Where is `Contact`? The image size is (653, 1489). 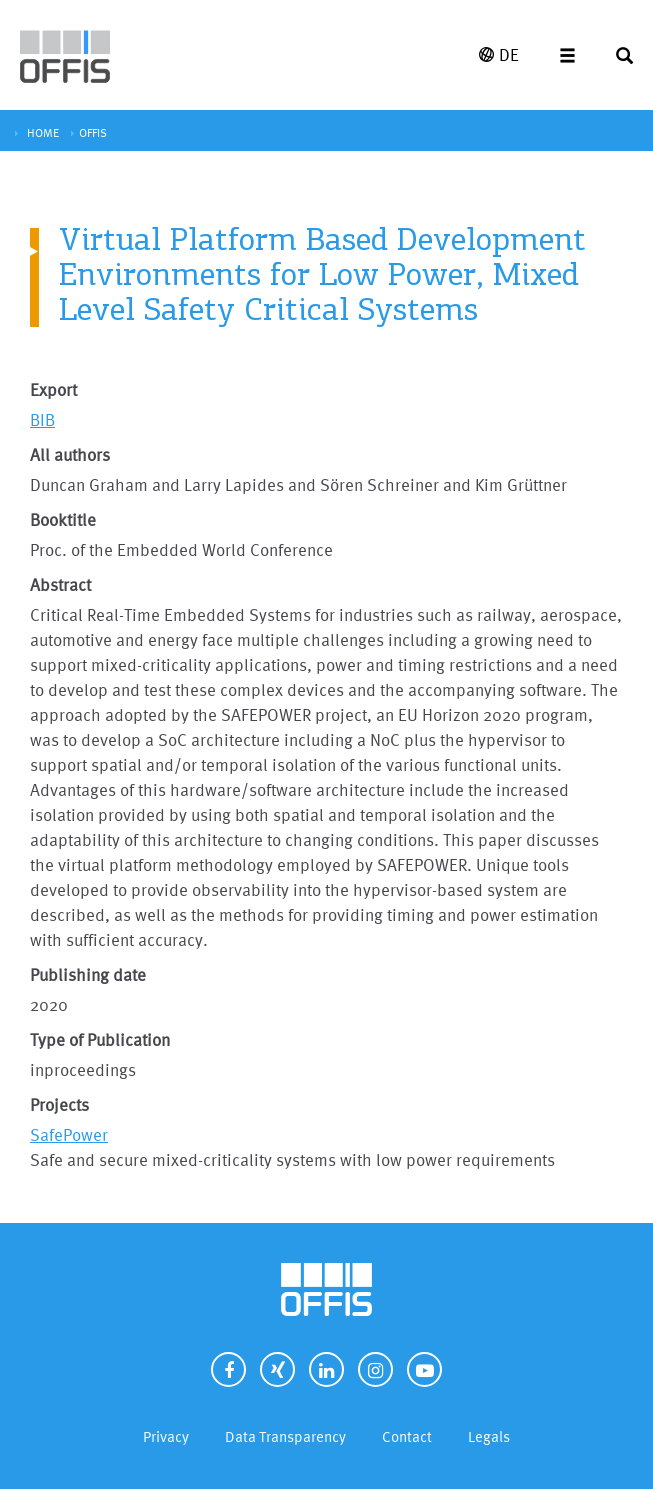
Contact is located at coordinates (407, 1436).